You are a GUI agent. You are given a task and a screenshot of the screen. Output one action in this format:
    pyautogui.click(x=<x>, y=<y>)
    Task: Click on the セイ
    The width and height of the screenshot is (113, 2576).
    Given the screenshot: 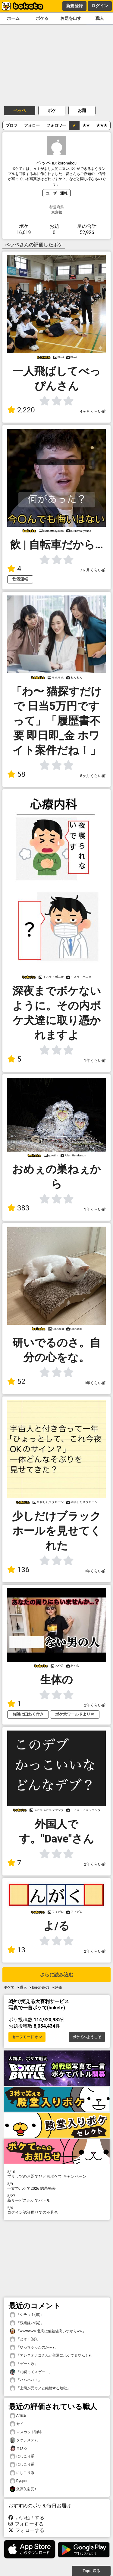 What is the action you would take?
    pyautogui.click(x=17, y=2424)
    